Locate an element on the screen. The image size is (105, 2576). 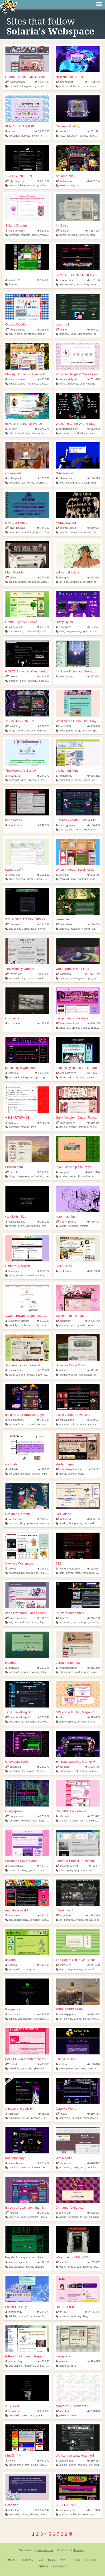
vocaloid is located at coordinates (64, 879).